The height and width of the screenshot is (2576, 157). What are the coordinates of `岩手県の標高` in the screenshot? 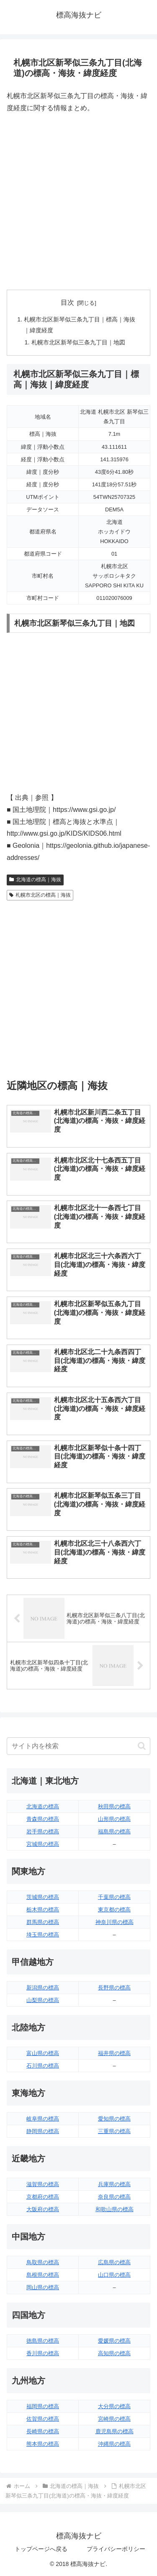 It's located at (42, 1831).